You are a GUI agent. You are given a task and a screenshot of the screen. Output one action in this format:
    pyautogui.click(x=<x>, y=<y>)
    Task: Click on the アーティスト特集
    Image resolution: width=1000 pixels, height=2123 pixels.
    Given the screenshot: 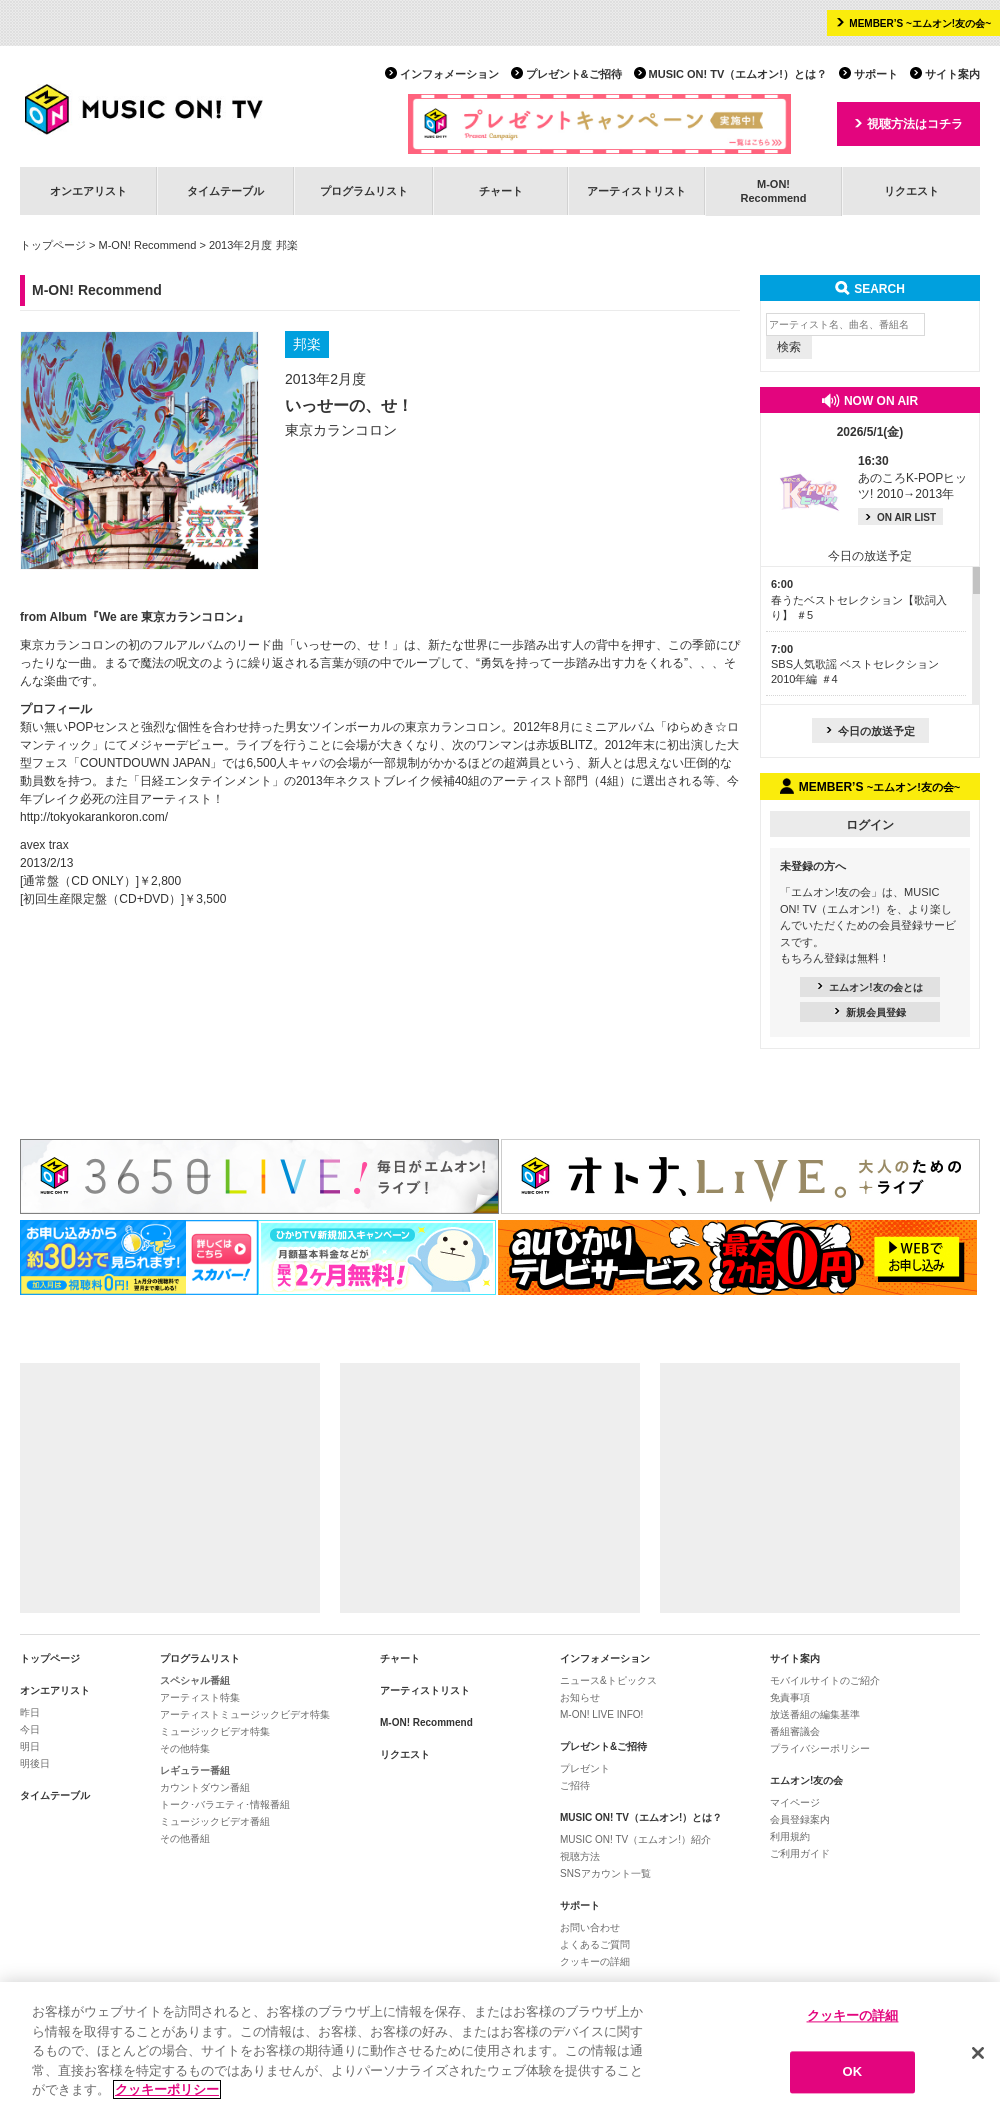 What is the action you would take?
    pyautogui.click(x=200, y=1697)
    